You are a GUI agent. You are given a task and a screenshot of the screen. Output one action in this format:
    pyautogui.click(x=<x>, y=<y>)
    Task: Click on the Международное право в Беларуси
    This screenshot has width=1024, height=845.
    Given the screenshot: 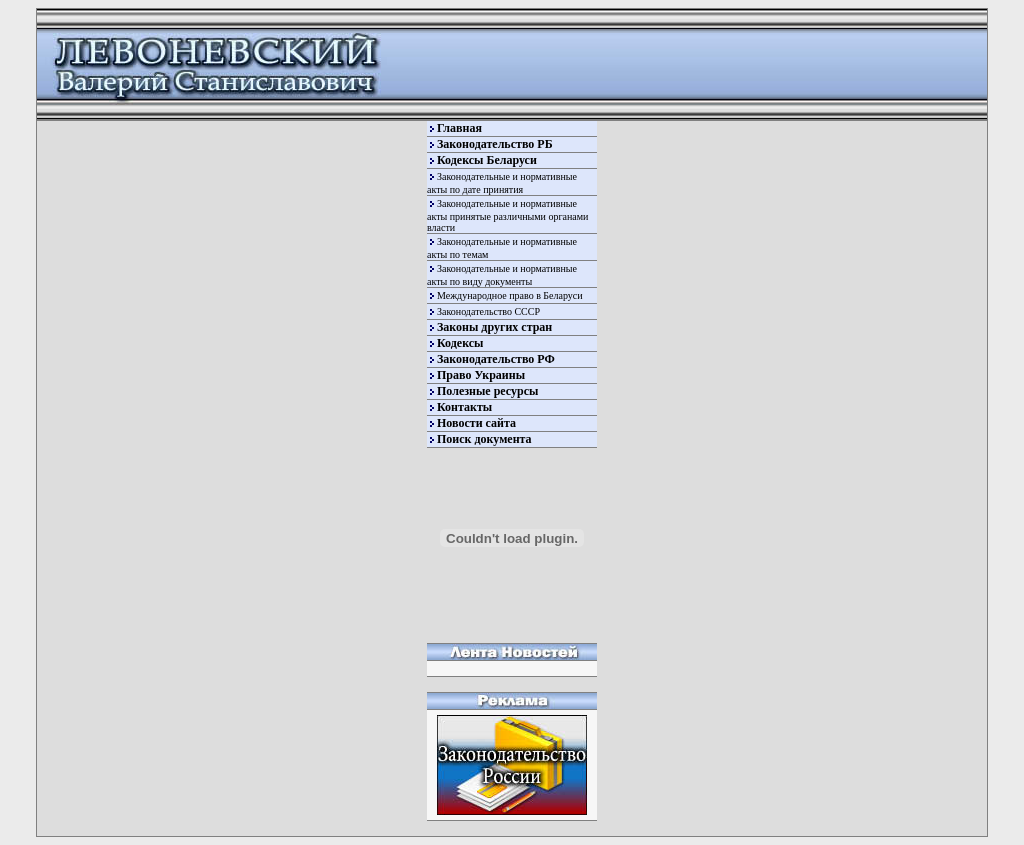 What is the action you would take?
    pyautogui.click(x=510, y=295)
    